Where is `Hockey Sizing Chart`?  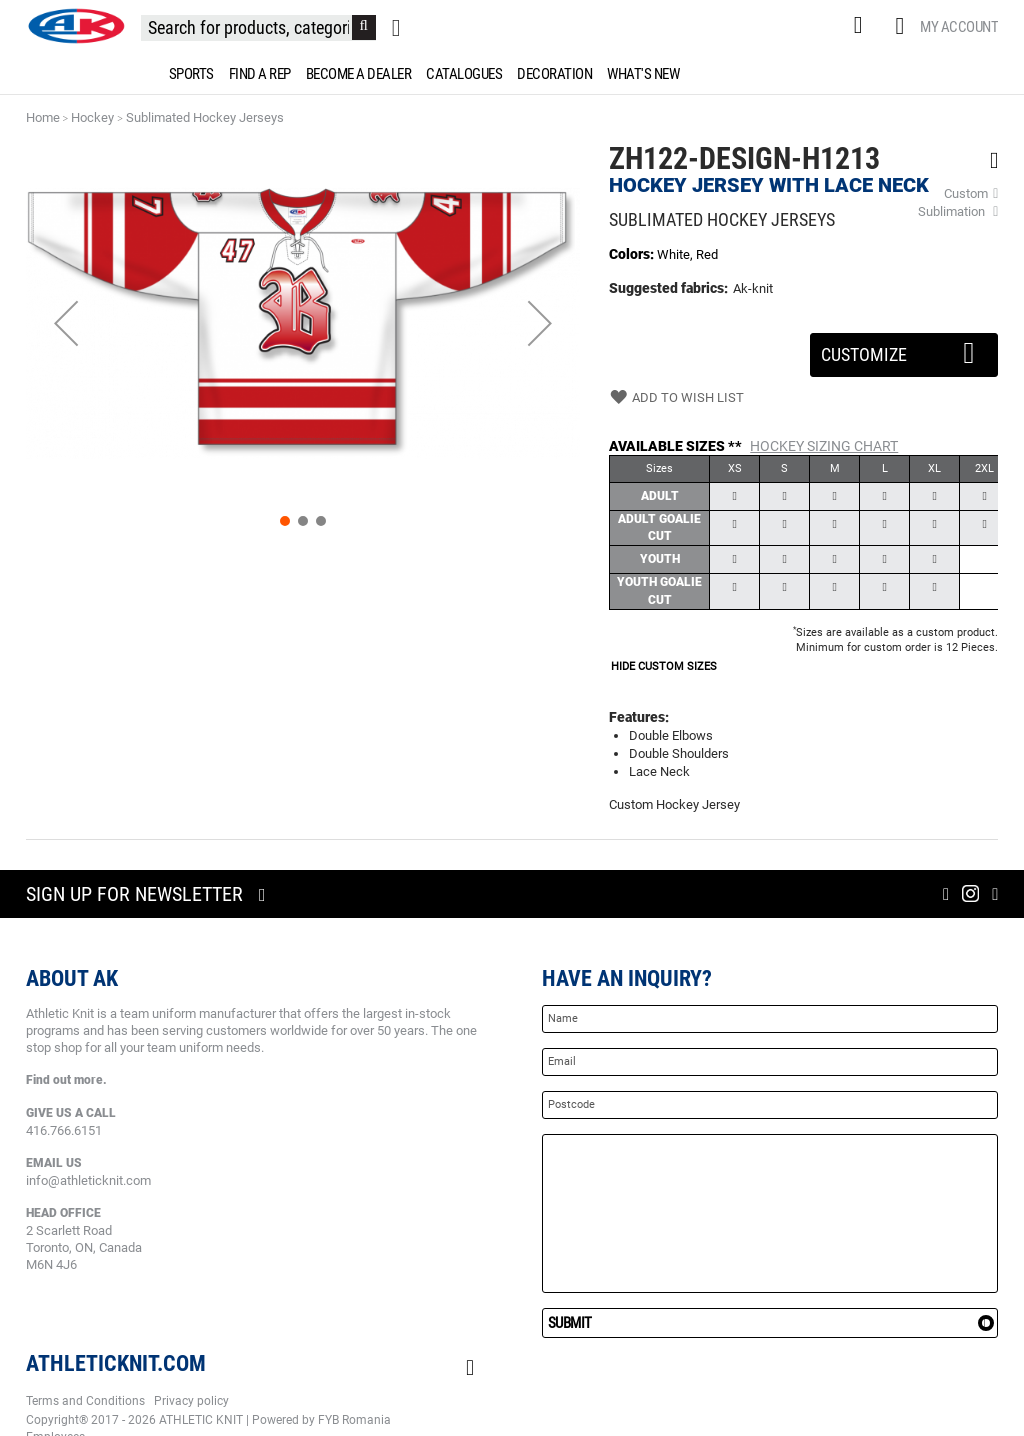
Hockey Sizing Chart is located at coordinates (824, 446).